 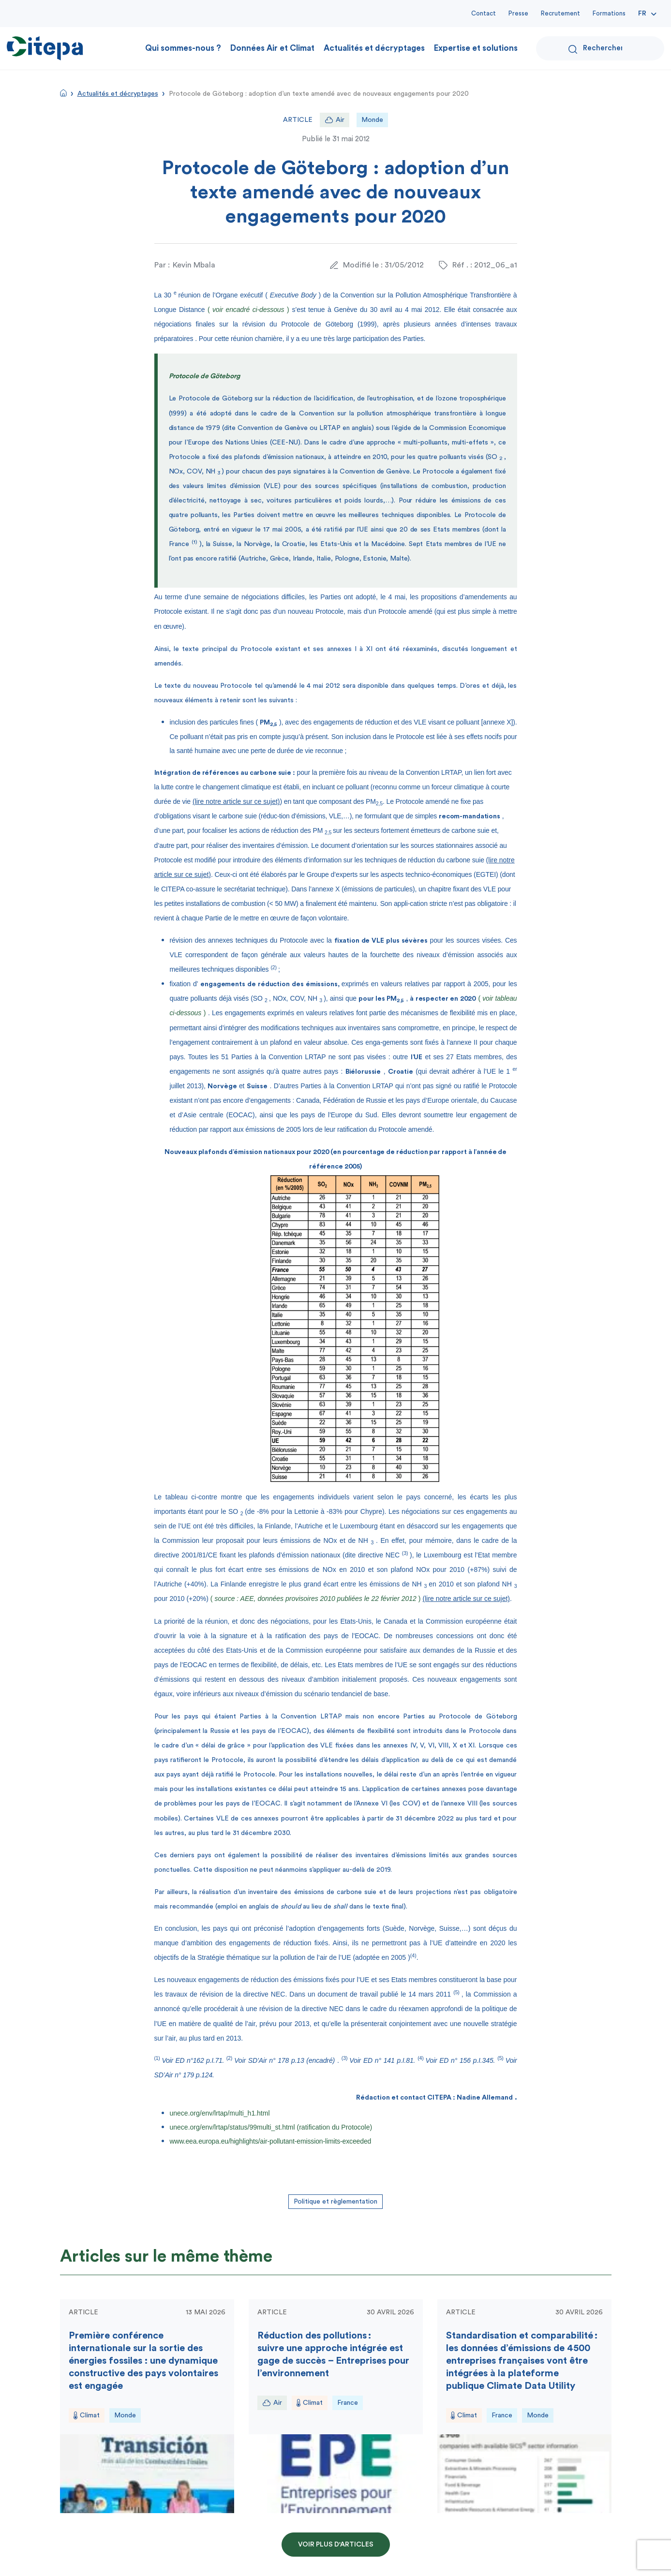 What do you see at coordinates (642, 13) in the screenshot?
I see `Fr` at bounding box center [642, 13].